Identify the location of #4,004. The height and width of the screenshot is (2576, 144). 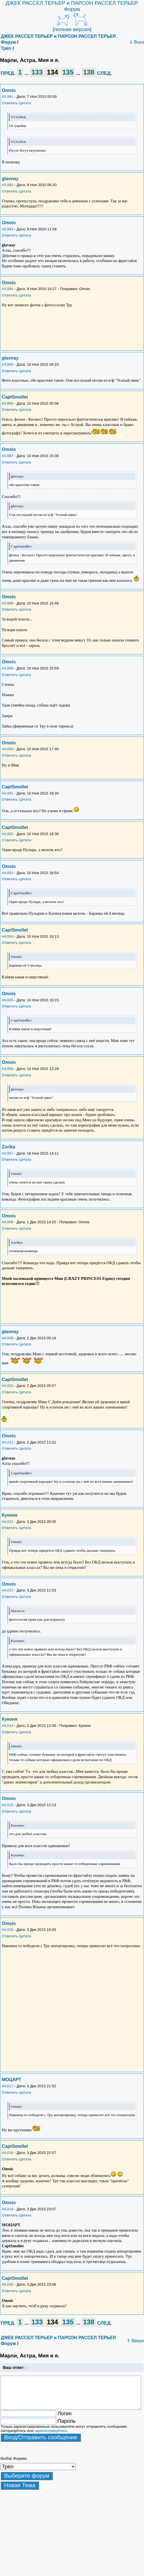
(7, 936).